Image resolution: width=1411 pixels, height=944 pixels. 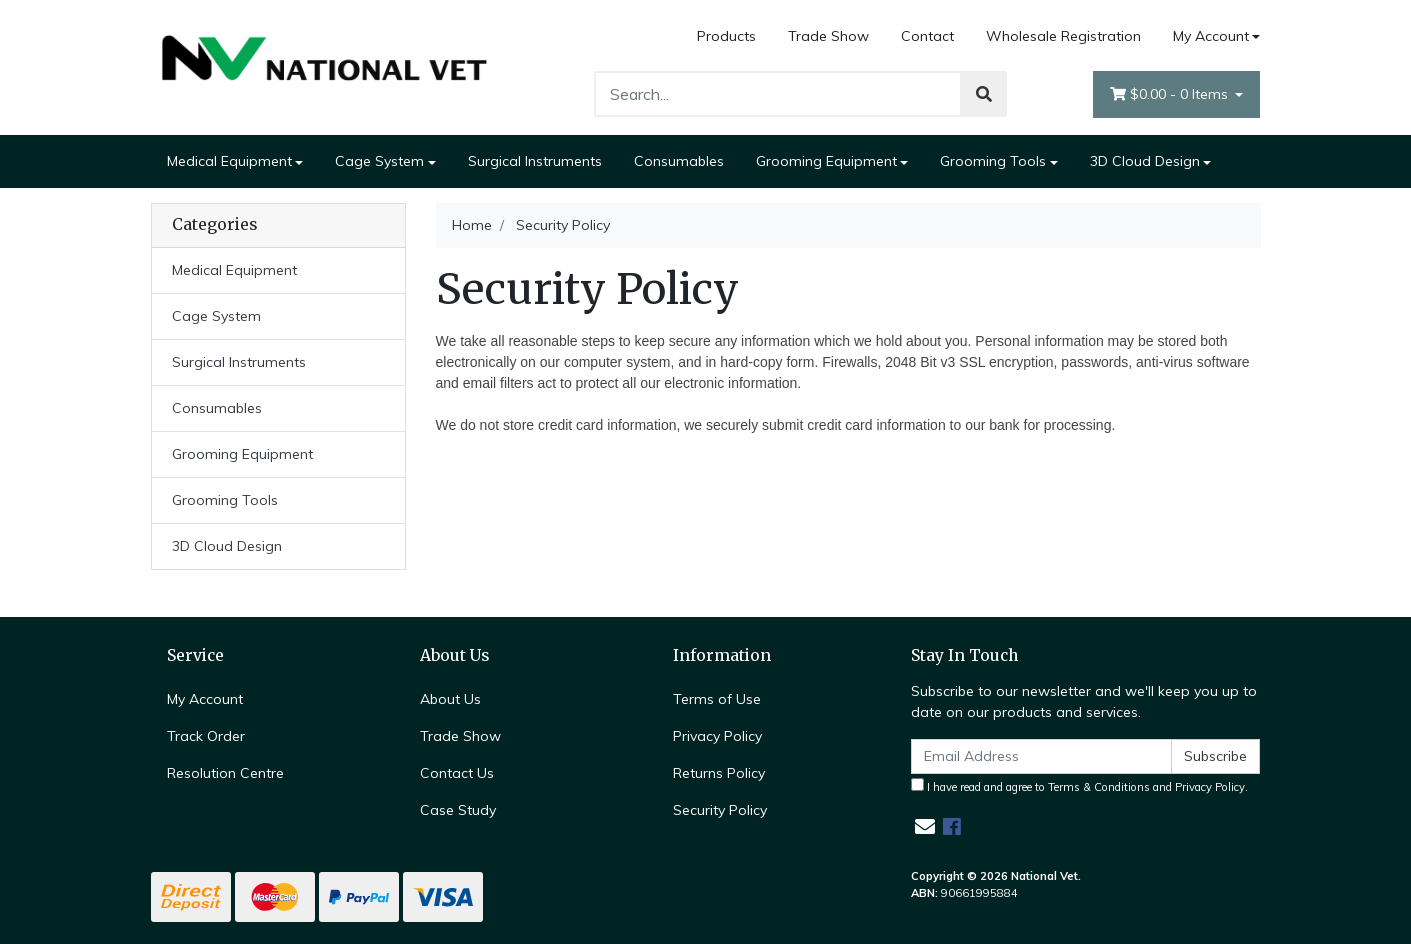 I want to click on - Items, so click(x=1171, y=94).